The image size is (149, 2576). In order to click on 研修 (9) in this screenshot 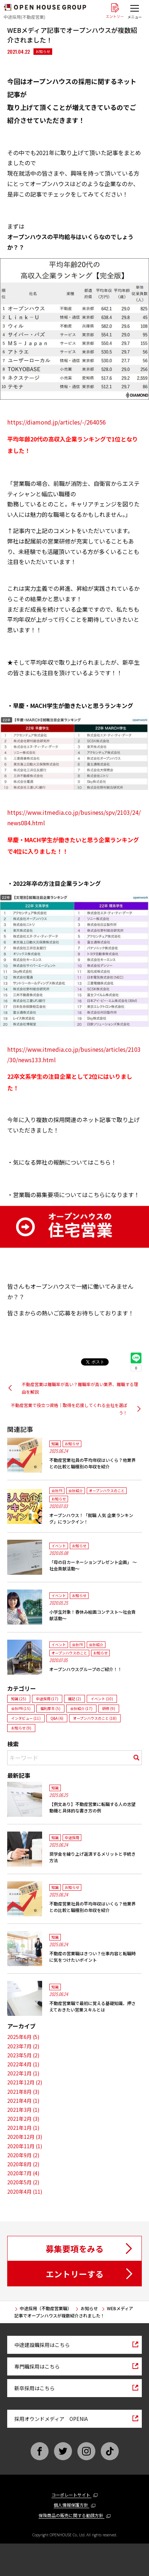, I will do `click(108, 1708)`.